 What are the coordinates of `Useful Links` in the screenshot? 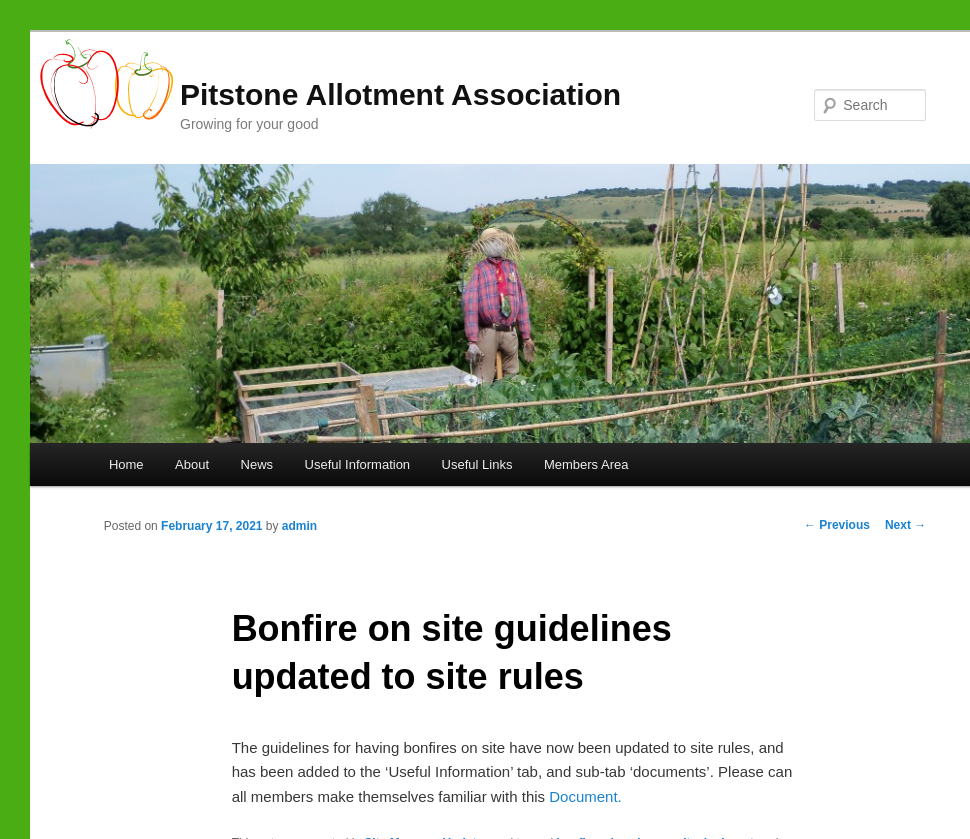 It's located at (477, 464).